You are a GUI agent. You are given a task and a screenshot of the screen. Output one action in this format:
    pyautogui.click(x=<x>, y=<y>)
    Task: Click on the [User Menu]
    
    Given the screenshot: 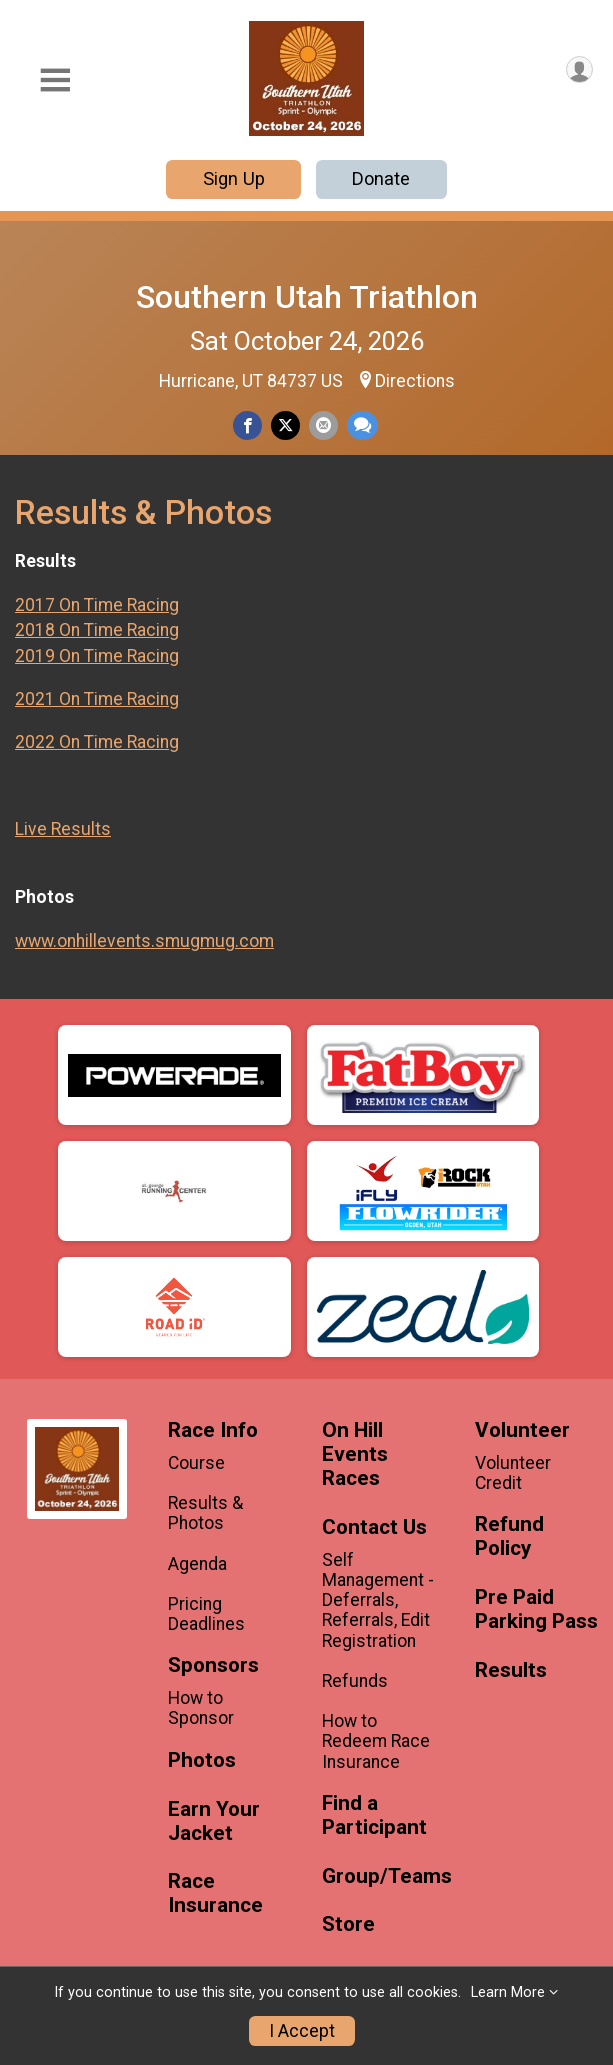 What is the action you would take?
    pyautogui.click(x=579, y=69)
    